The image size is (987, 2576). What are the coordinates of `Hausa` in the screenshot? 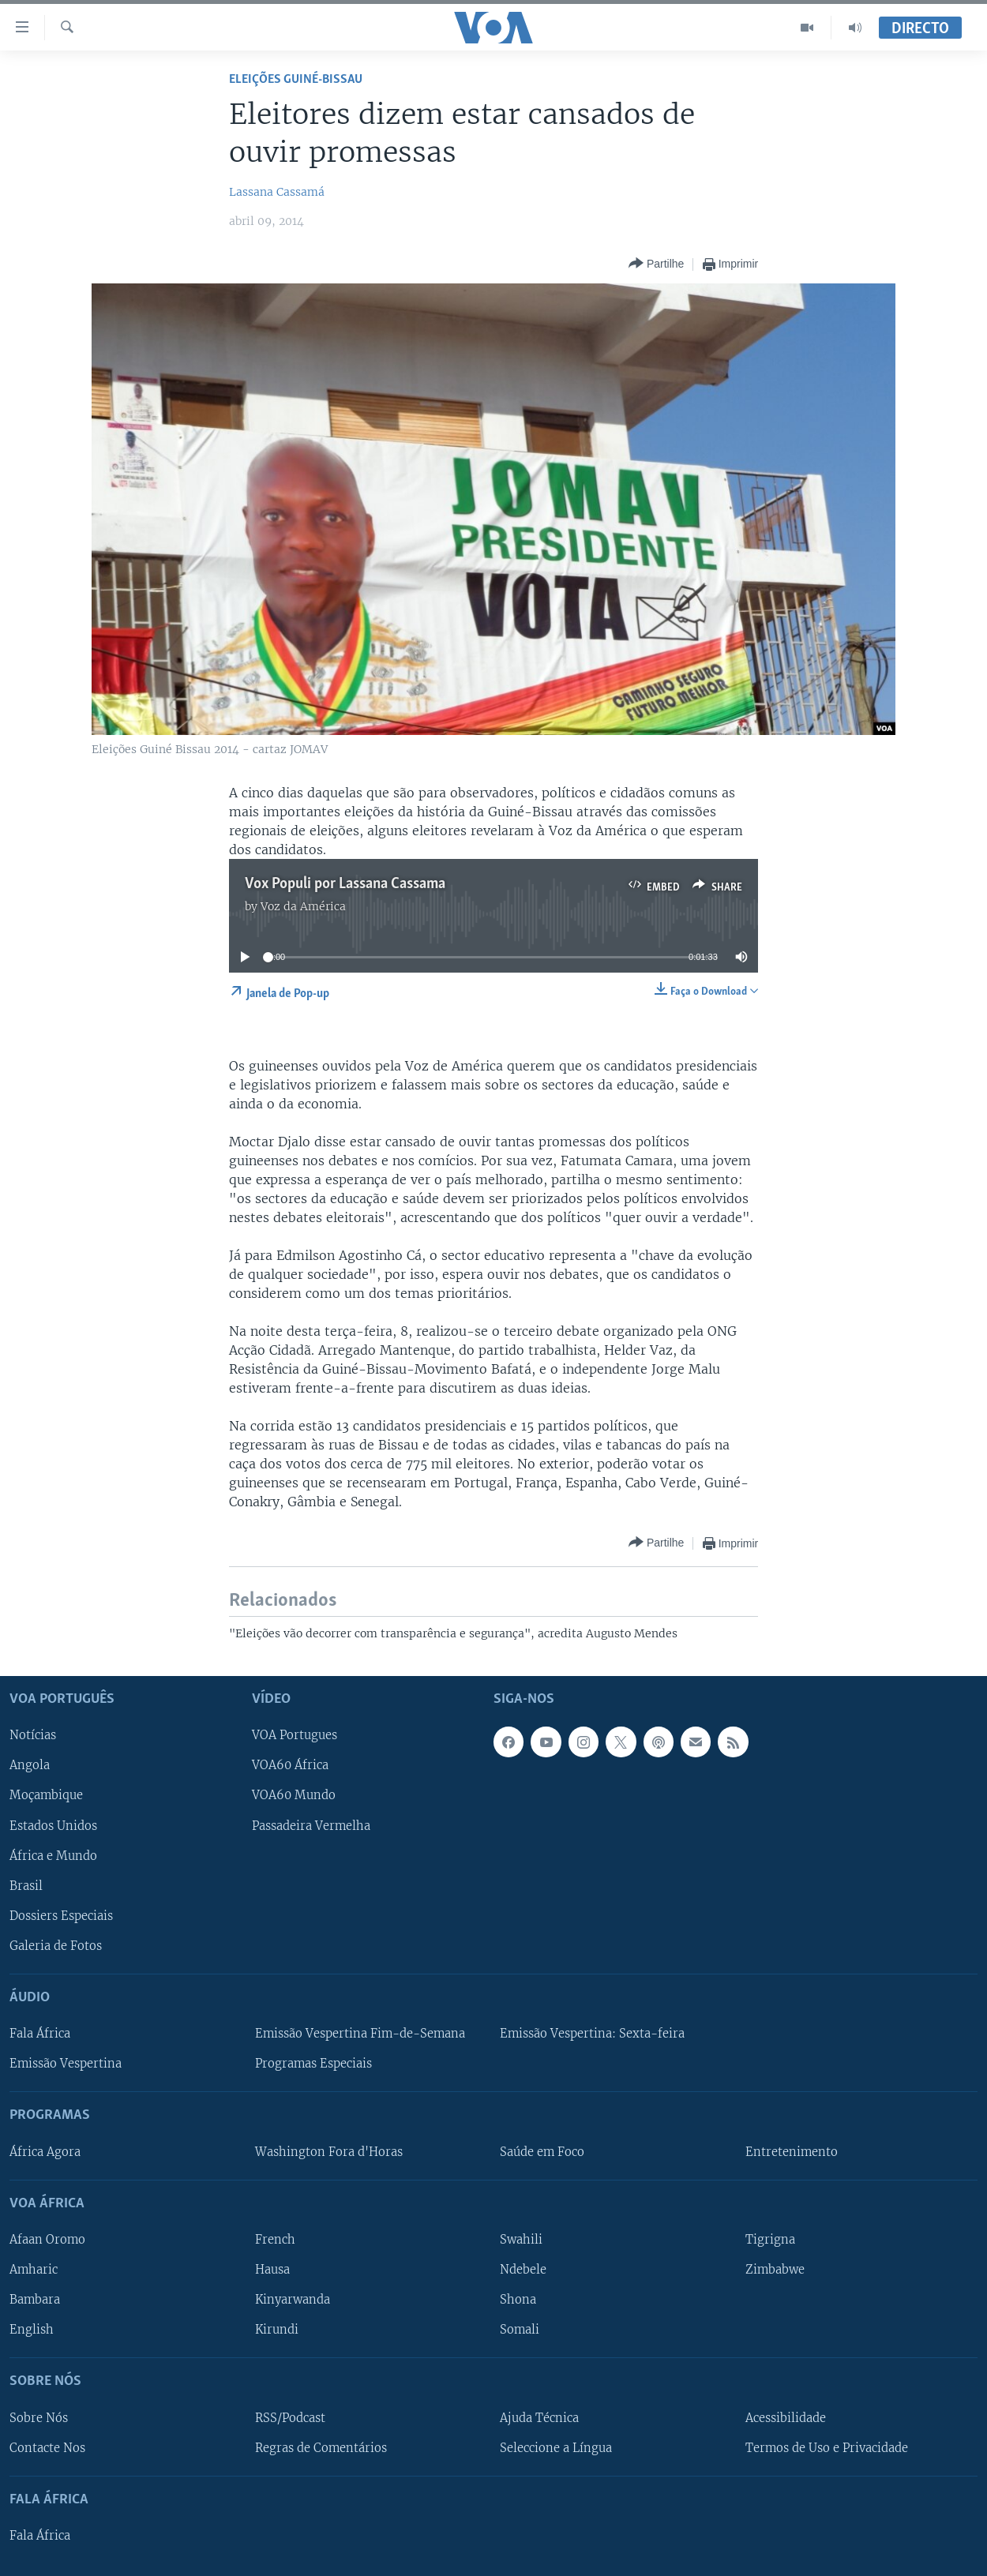 It's located at (272, 2270).